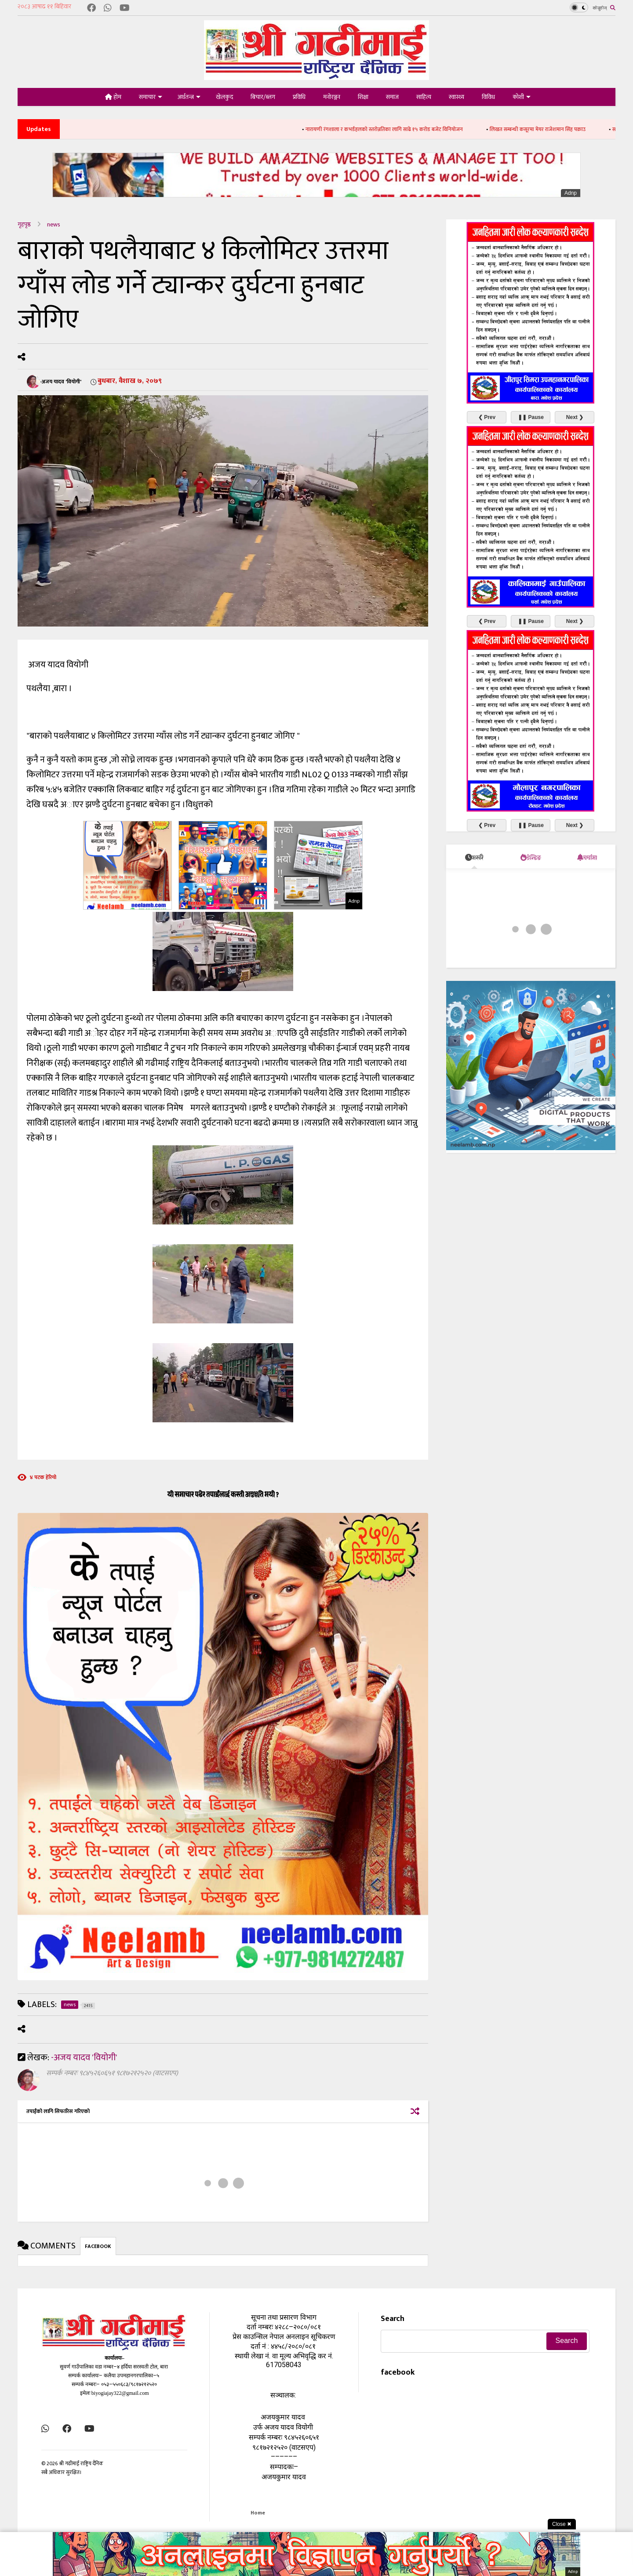 This screenshot has height=2576, width=633. What do you see at coordinates (486, 417) in the screenshot?
I see `❮ Prev` at bounding box center [486, 417].